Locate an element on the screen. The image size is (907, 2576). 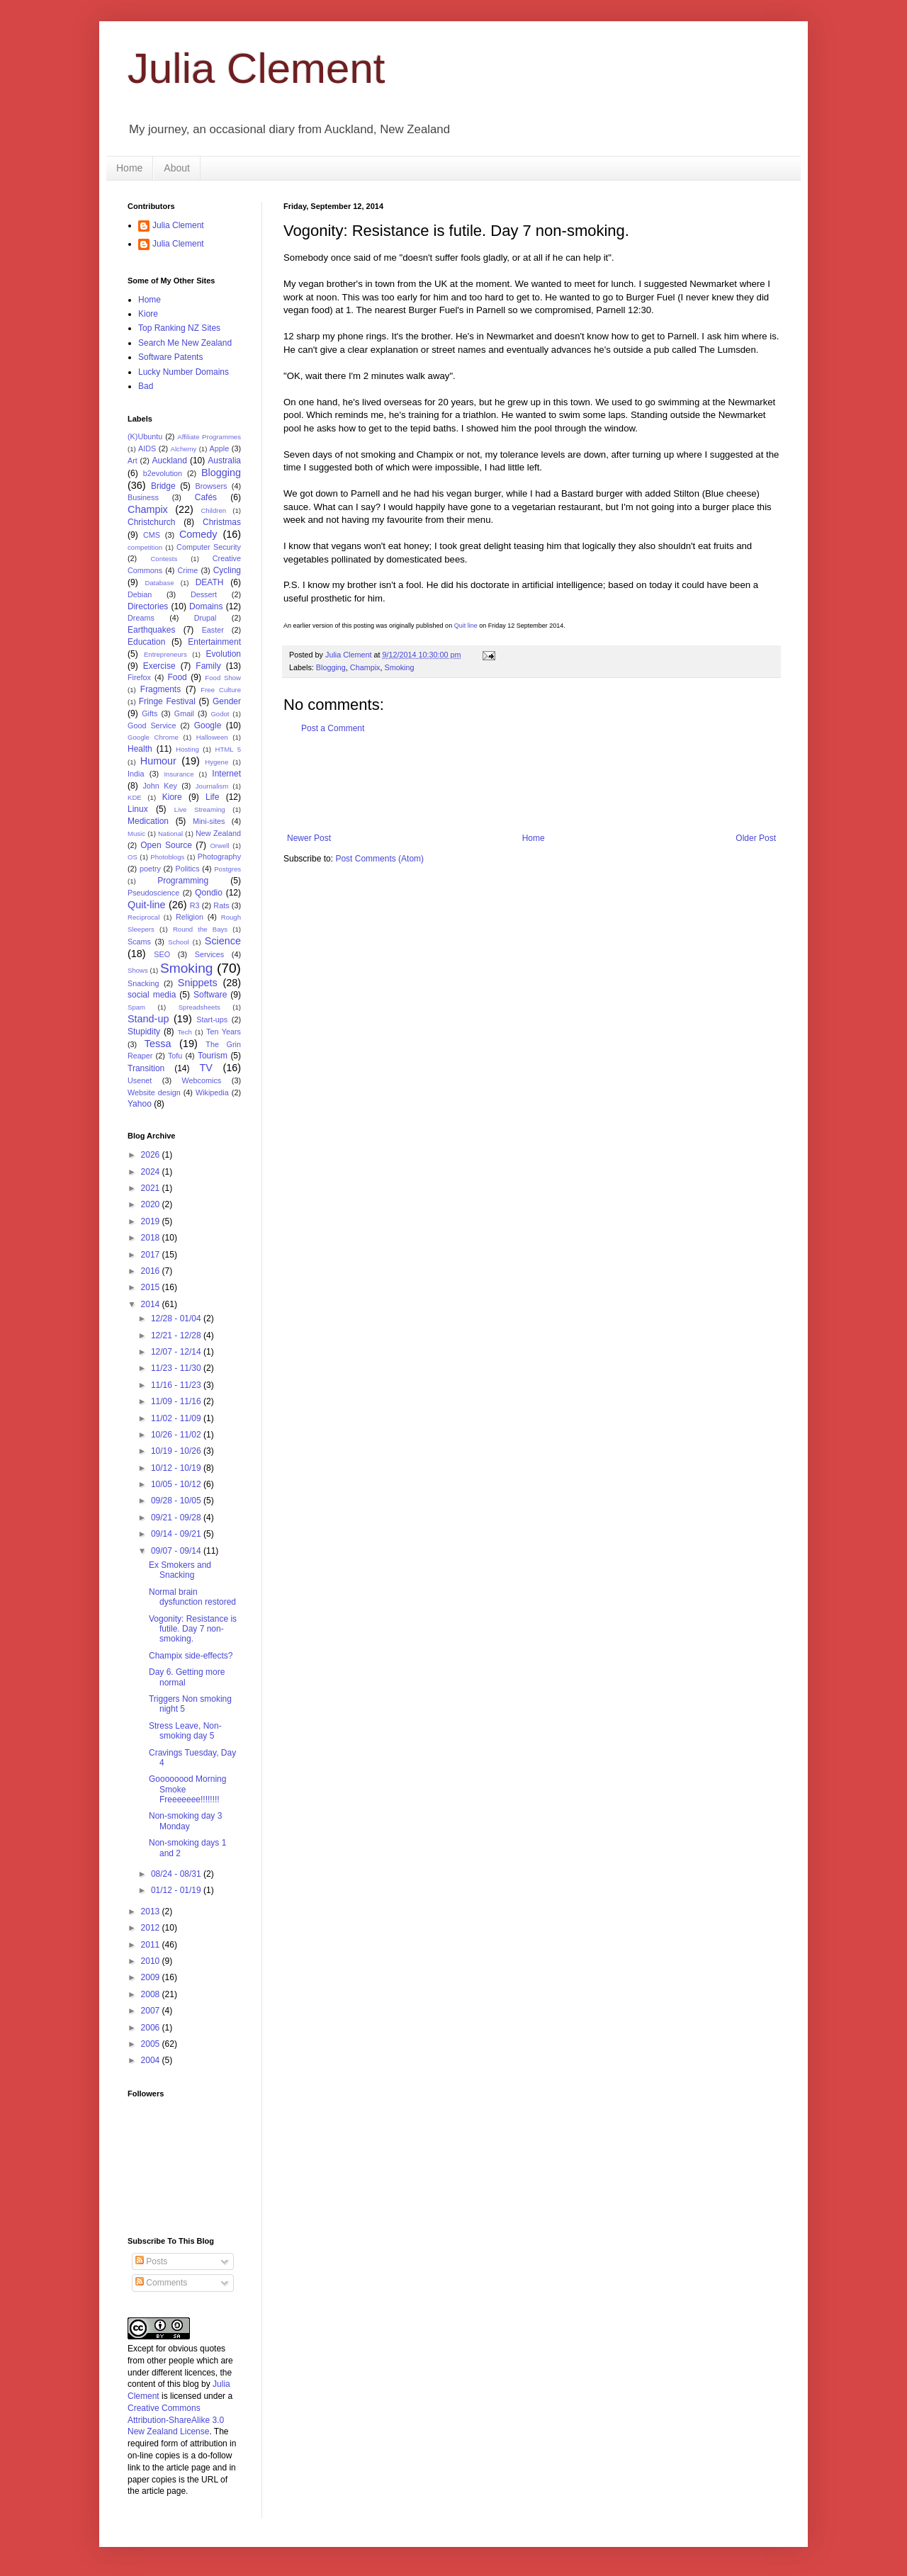
Drupal is located at coordinates (205, 618).